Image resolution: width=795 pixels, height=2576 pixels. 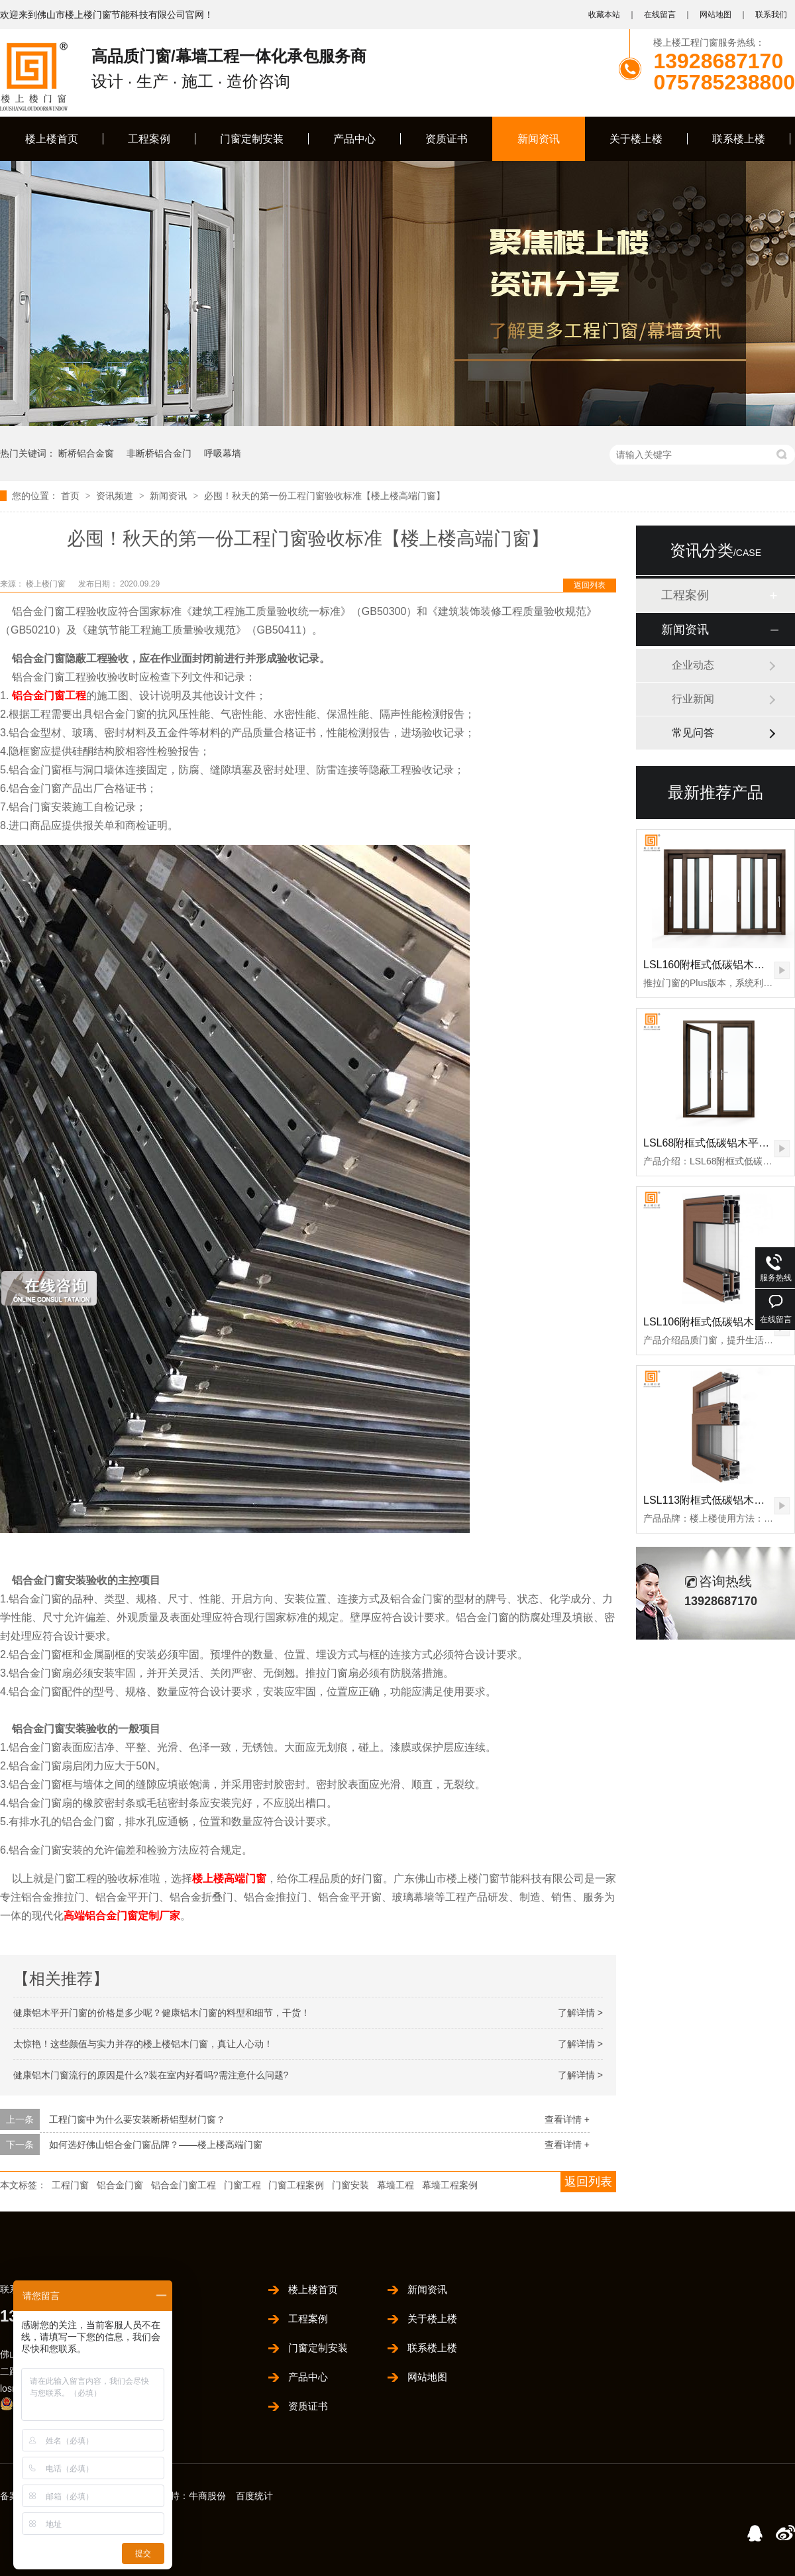 I want to click on 门窗工程案例, so click(x=296, y=2185).